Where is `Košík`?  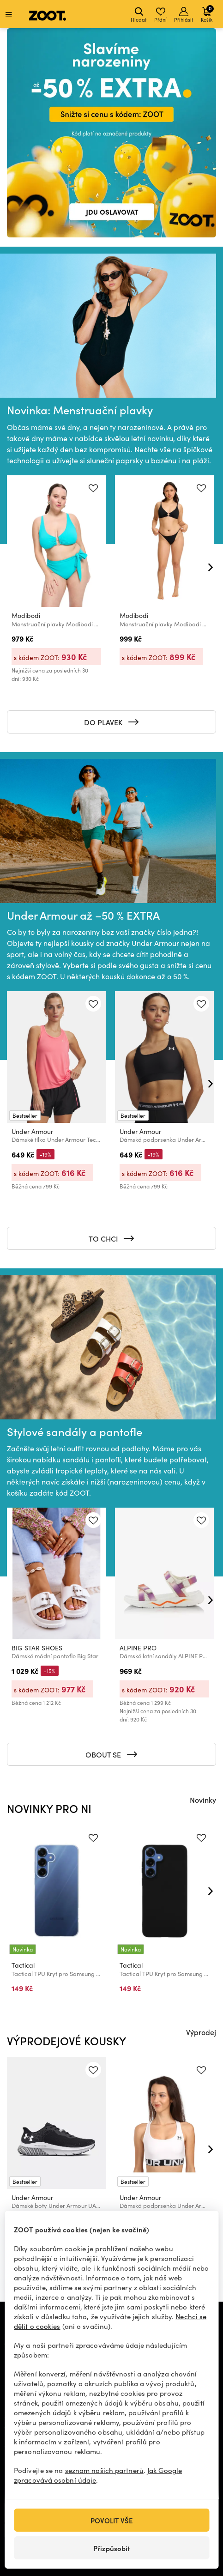
Košík is located at coordinates (207, 13).